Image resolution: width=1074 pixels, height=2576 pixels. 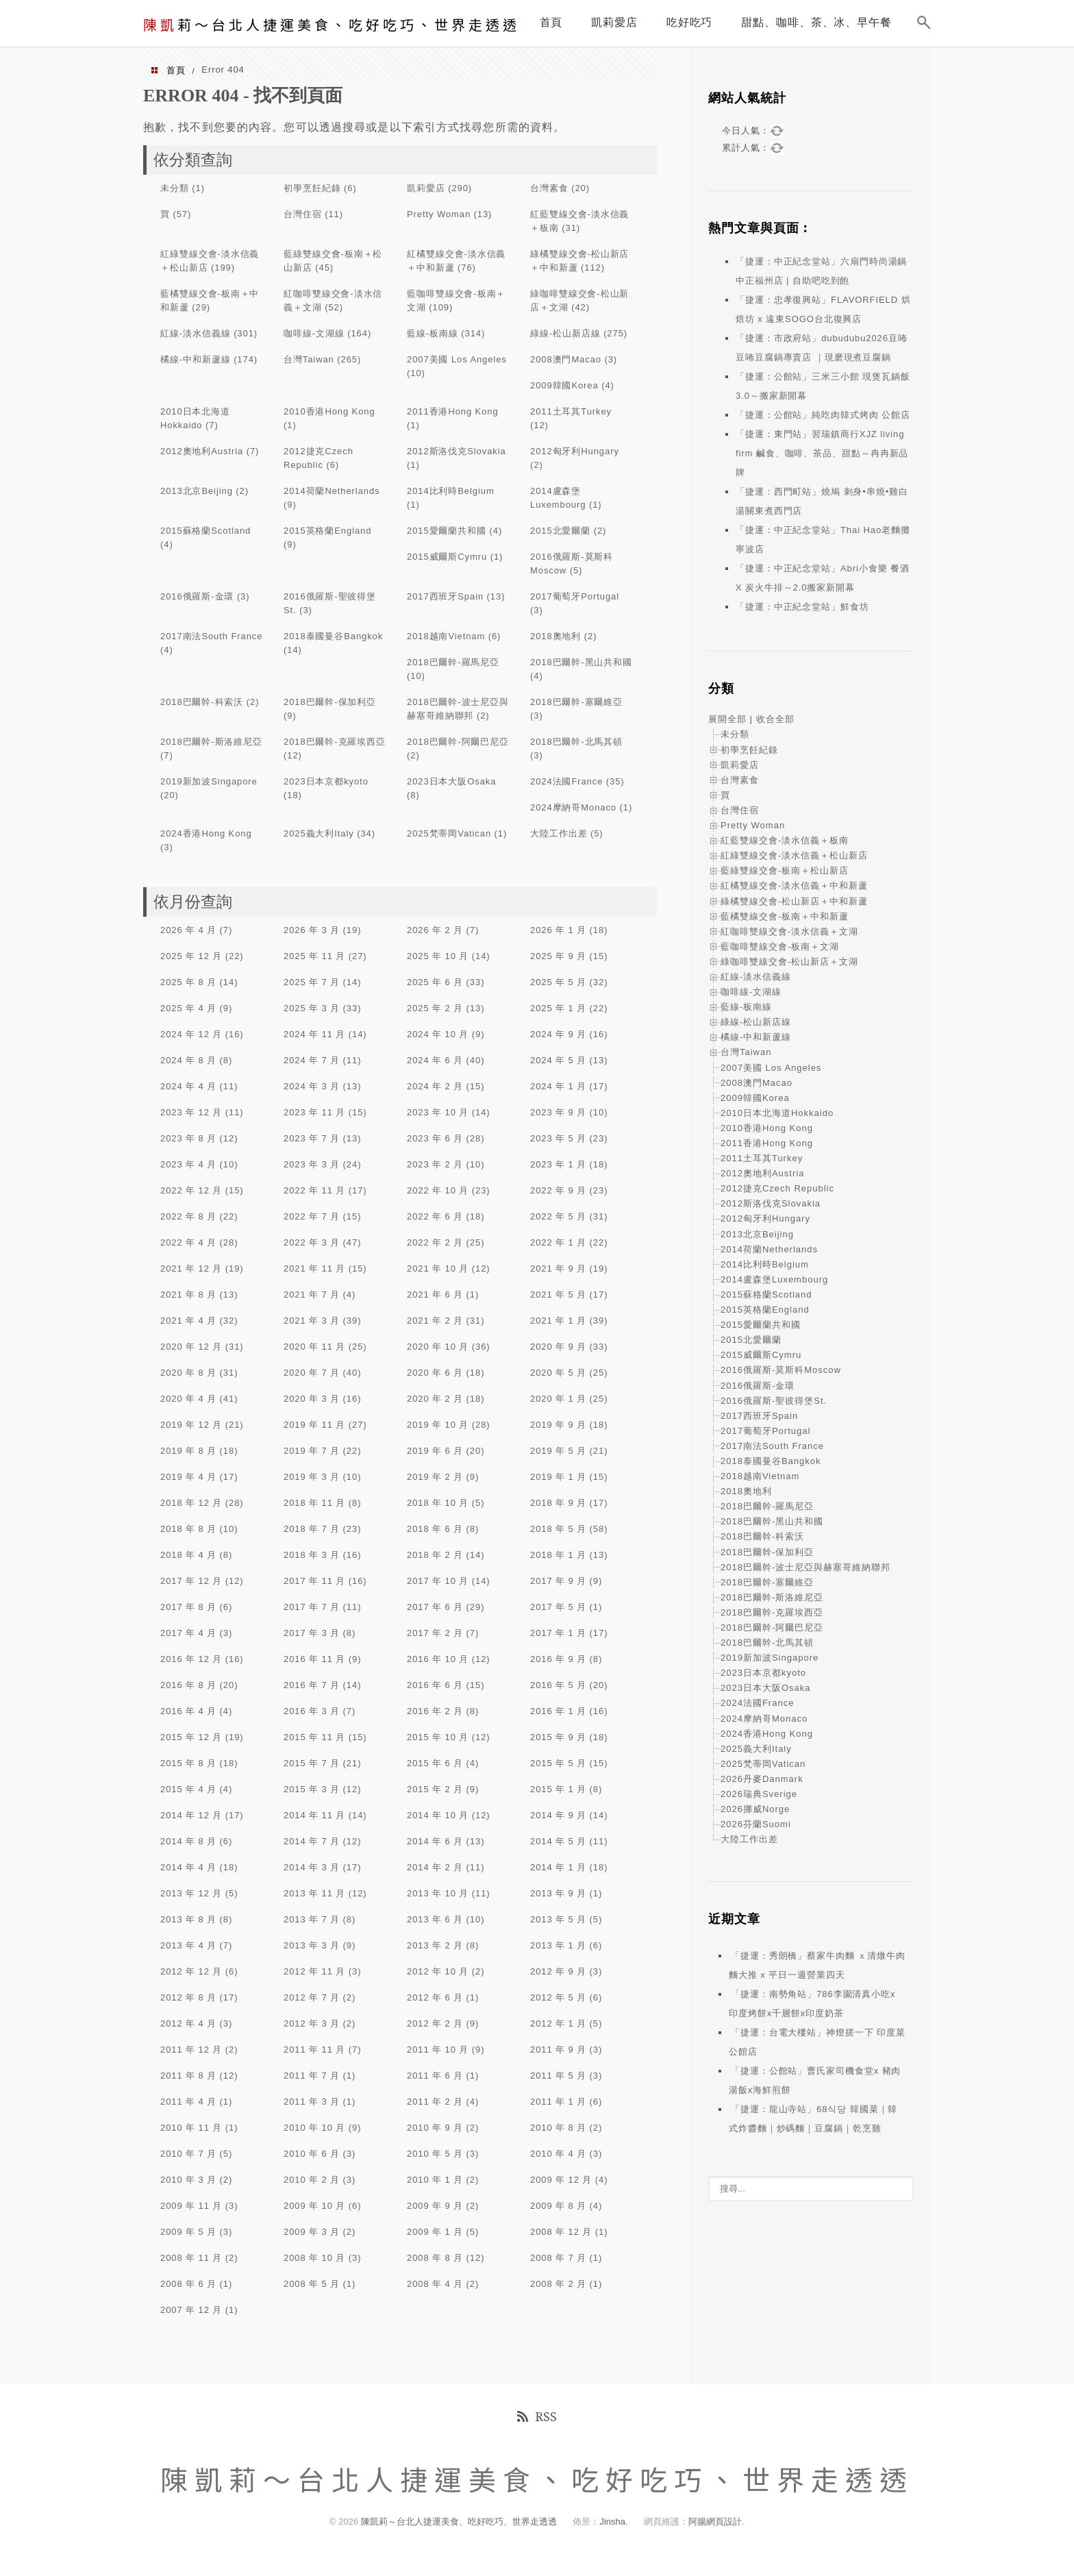 What do you see at coordinates (780, 946) in the screenshot?
I see `藍咖啡雙線交會-板南＋文湖` at bounding box center [780, 946].